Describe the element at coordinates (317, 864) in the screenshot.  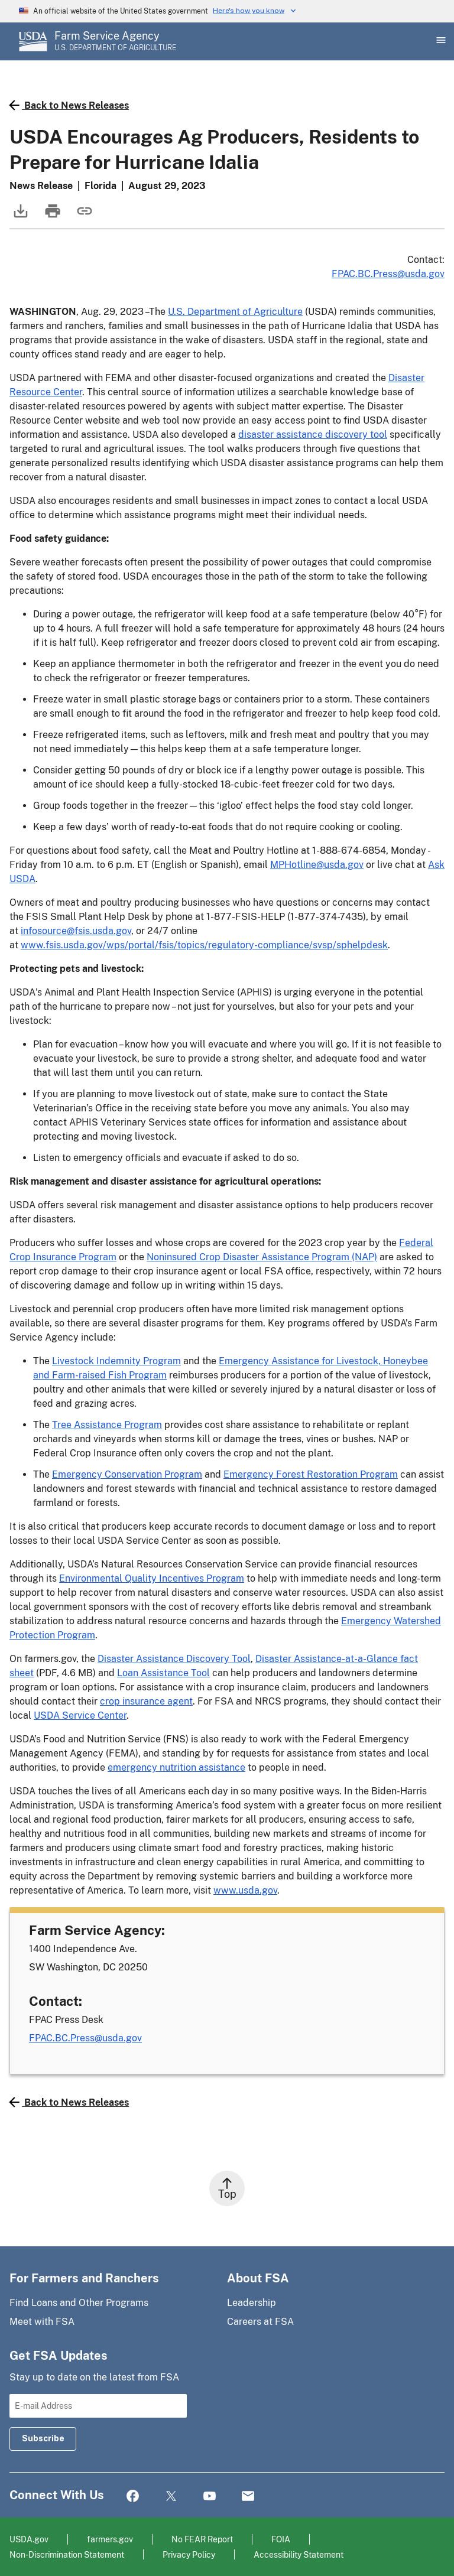
I see `MPHotline@usda.gov` at that location.